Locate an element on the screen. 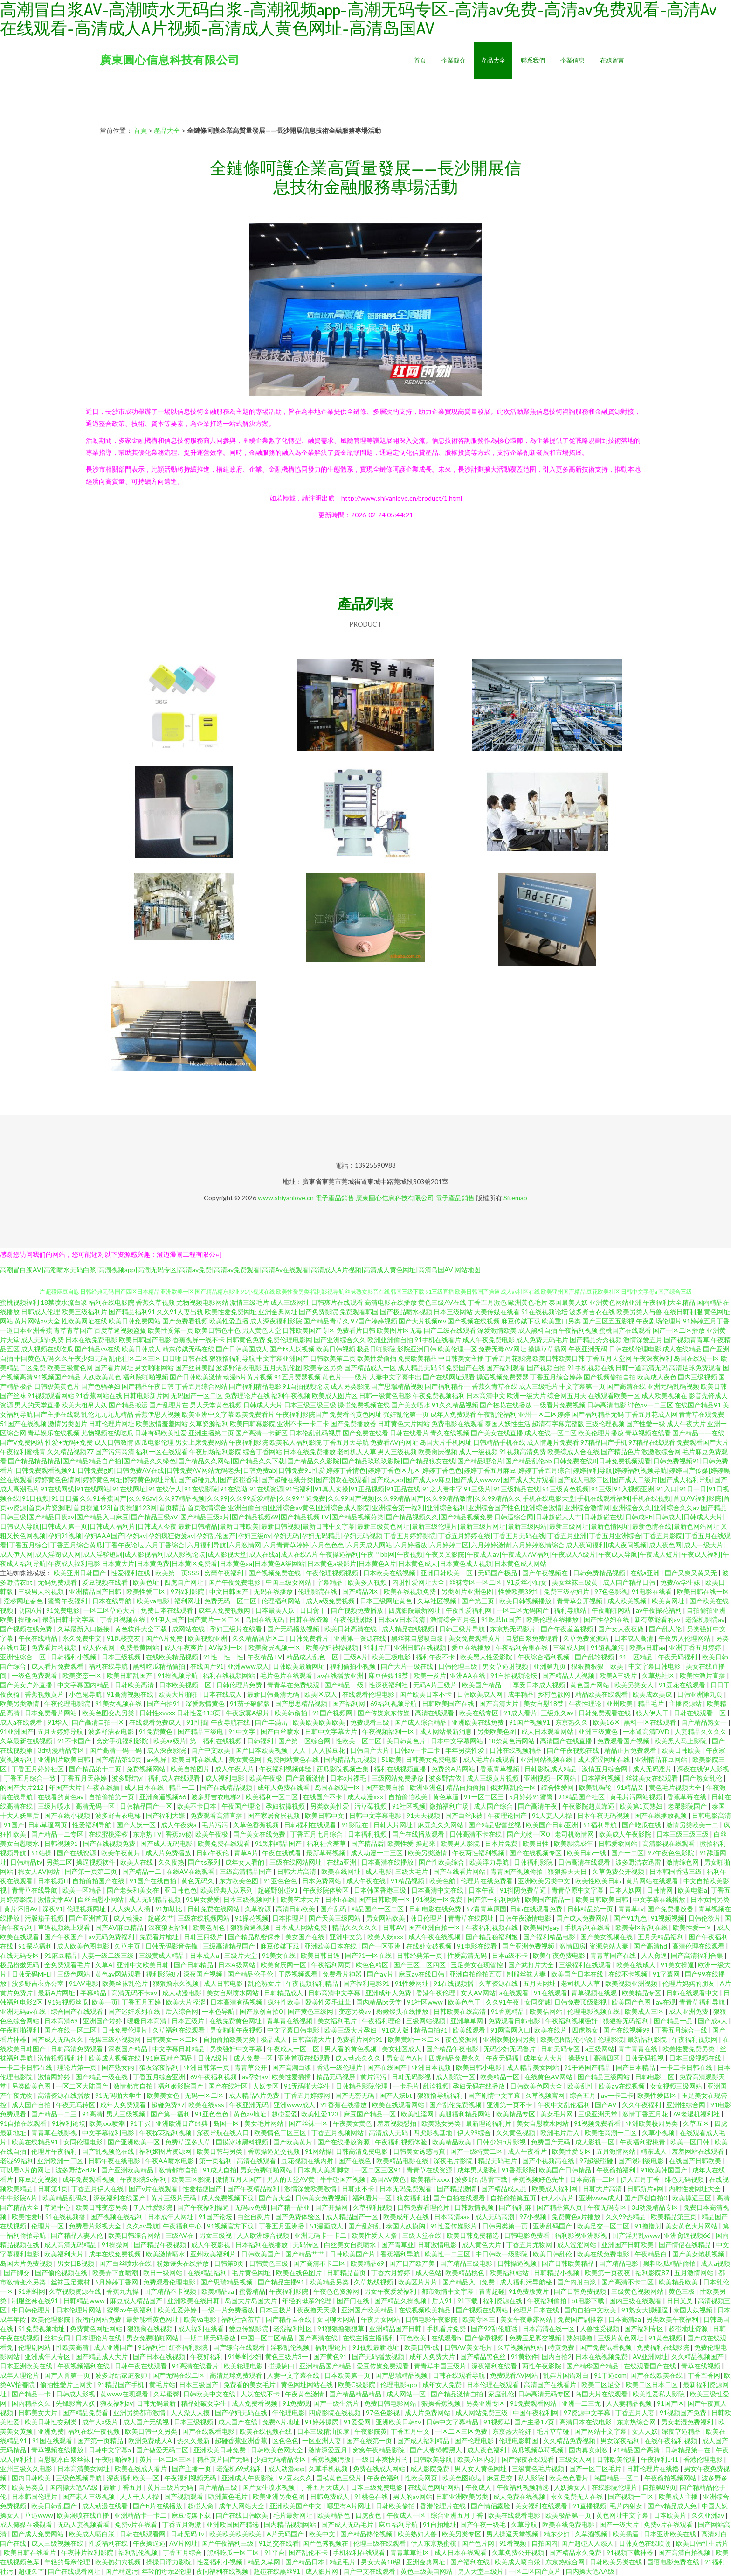 Image resolution: width=731 pixels, height=2576 pixels. 日韩中文字幕a is located at coordinates (110, 2450).